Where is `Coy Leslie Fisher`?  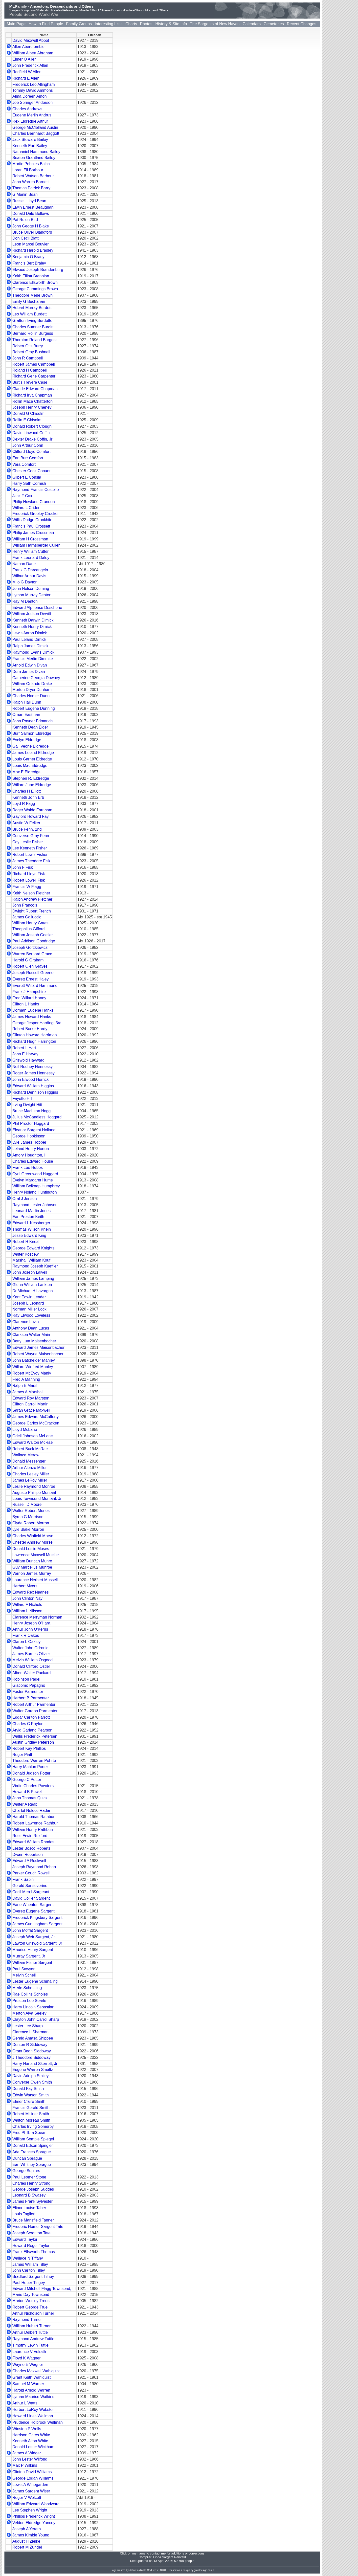
Coy Leslie Fisher is located at coordinates (27, 842).